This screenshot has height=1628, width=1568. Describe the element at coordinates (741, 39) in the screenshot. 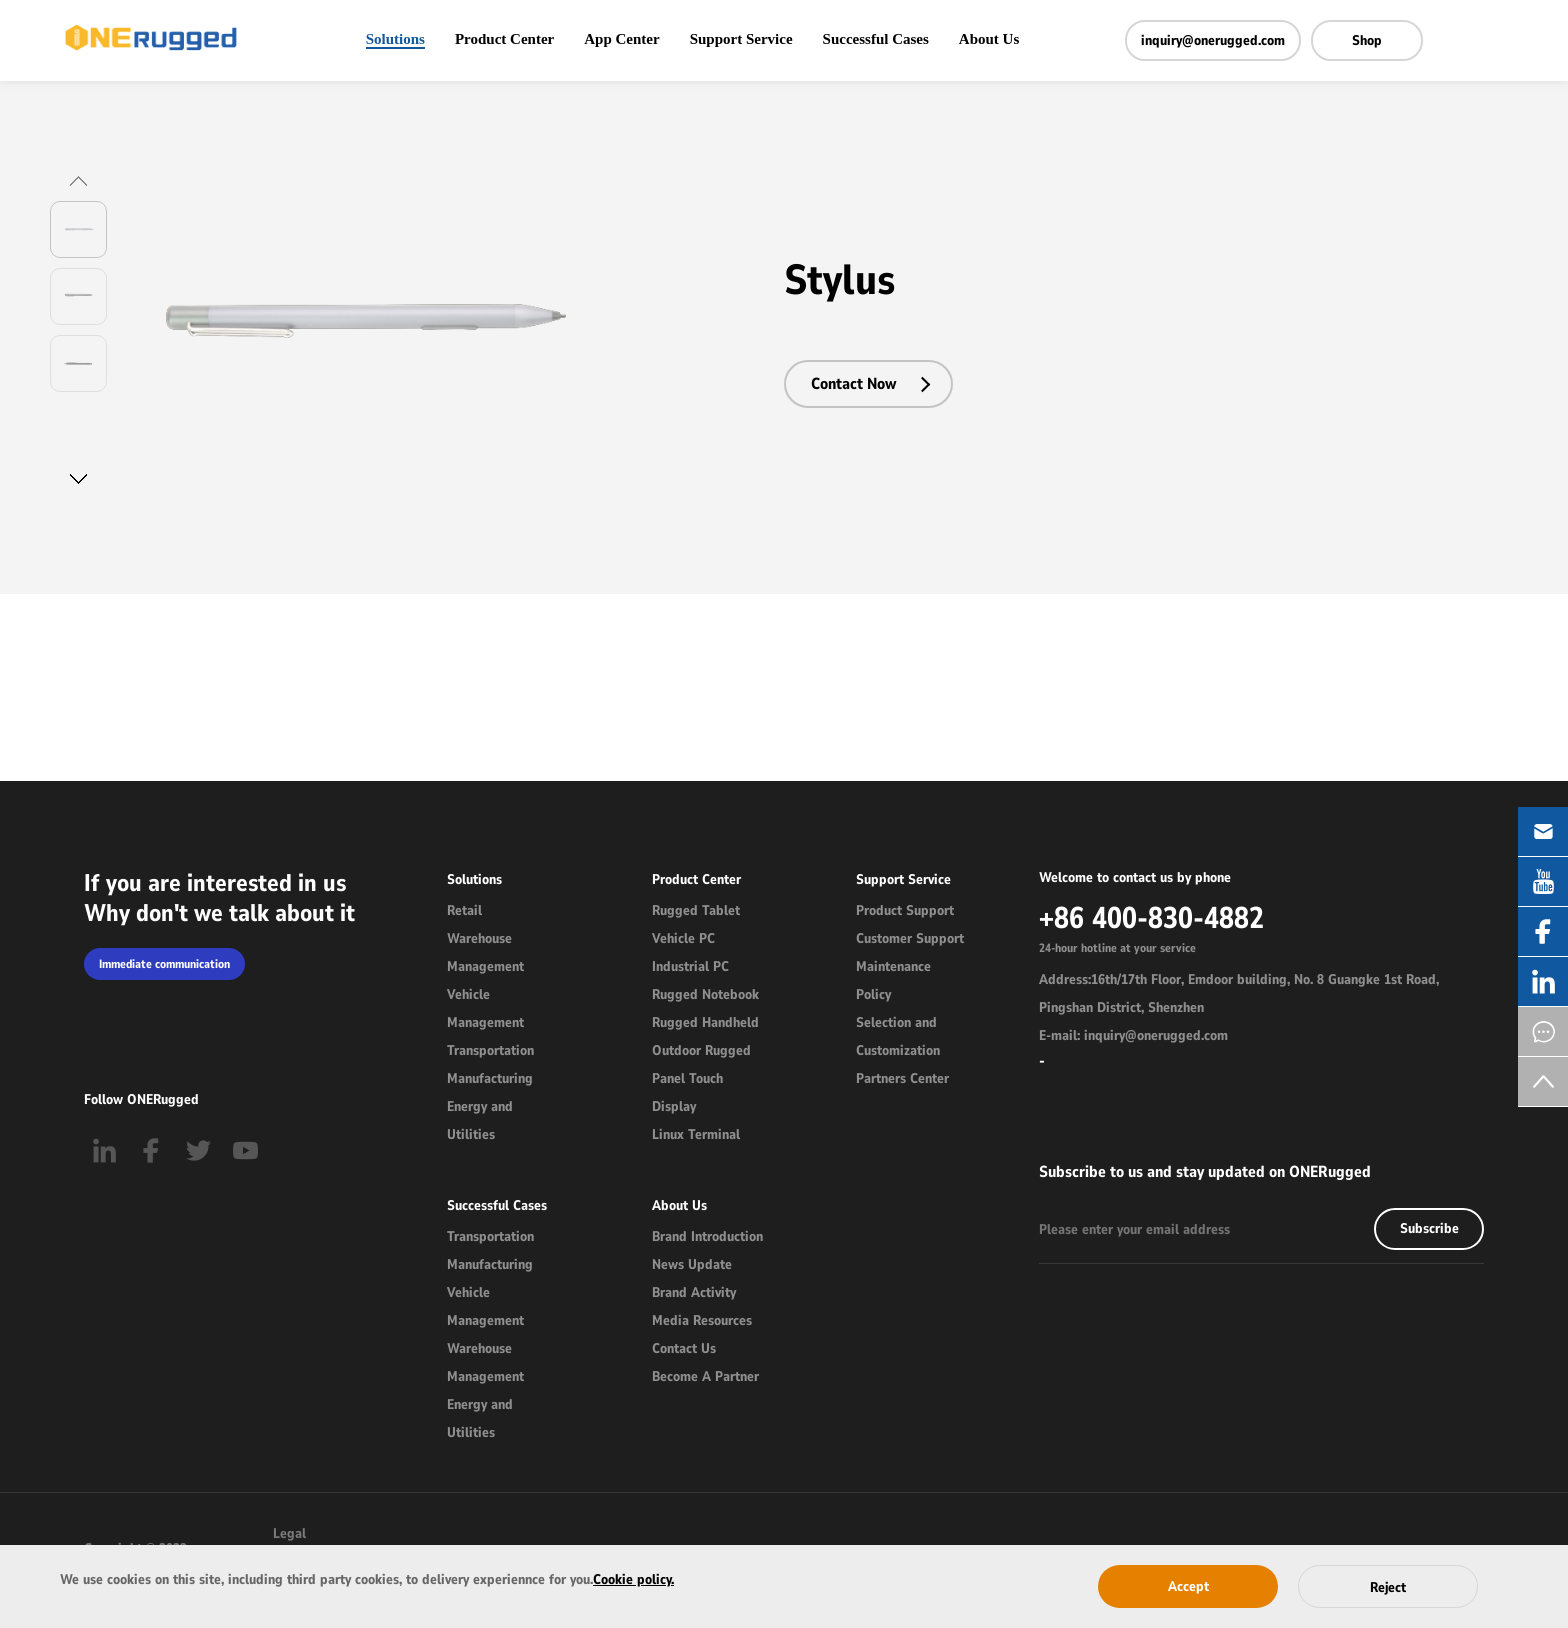

I see `Support Service` at that location.